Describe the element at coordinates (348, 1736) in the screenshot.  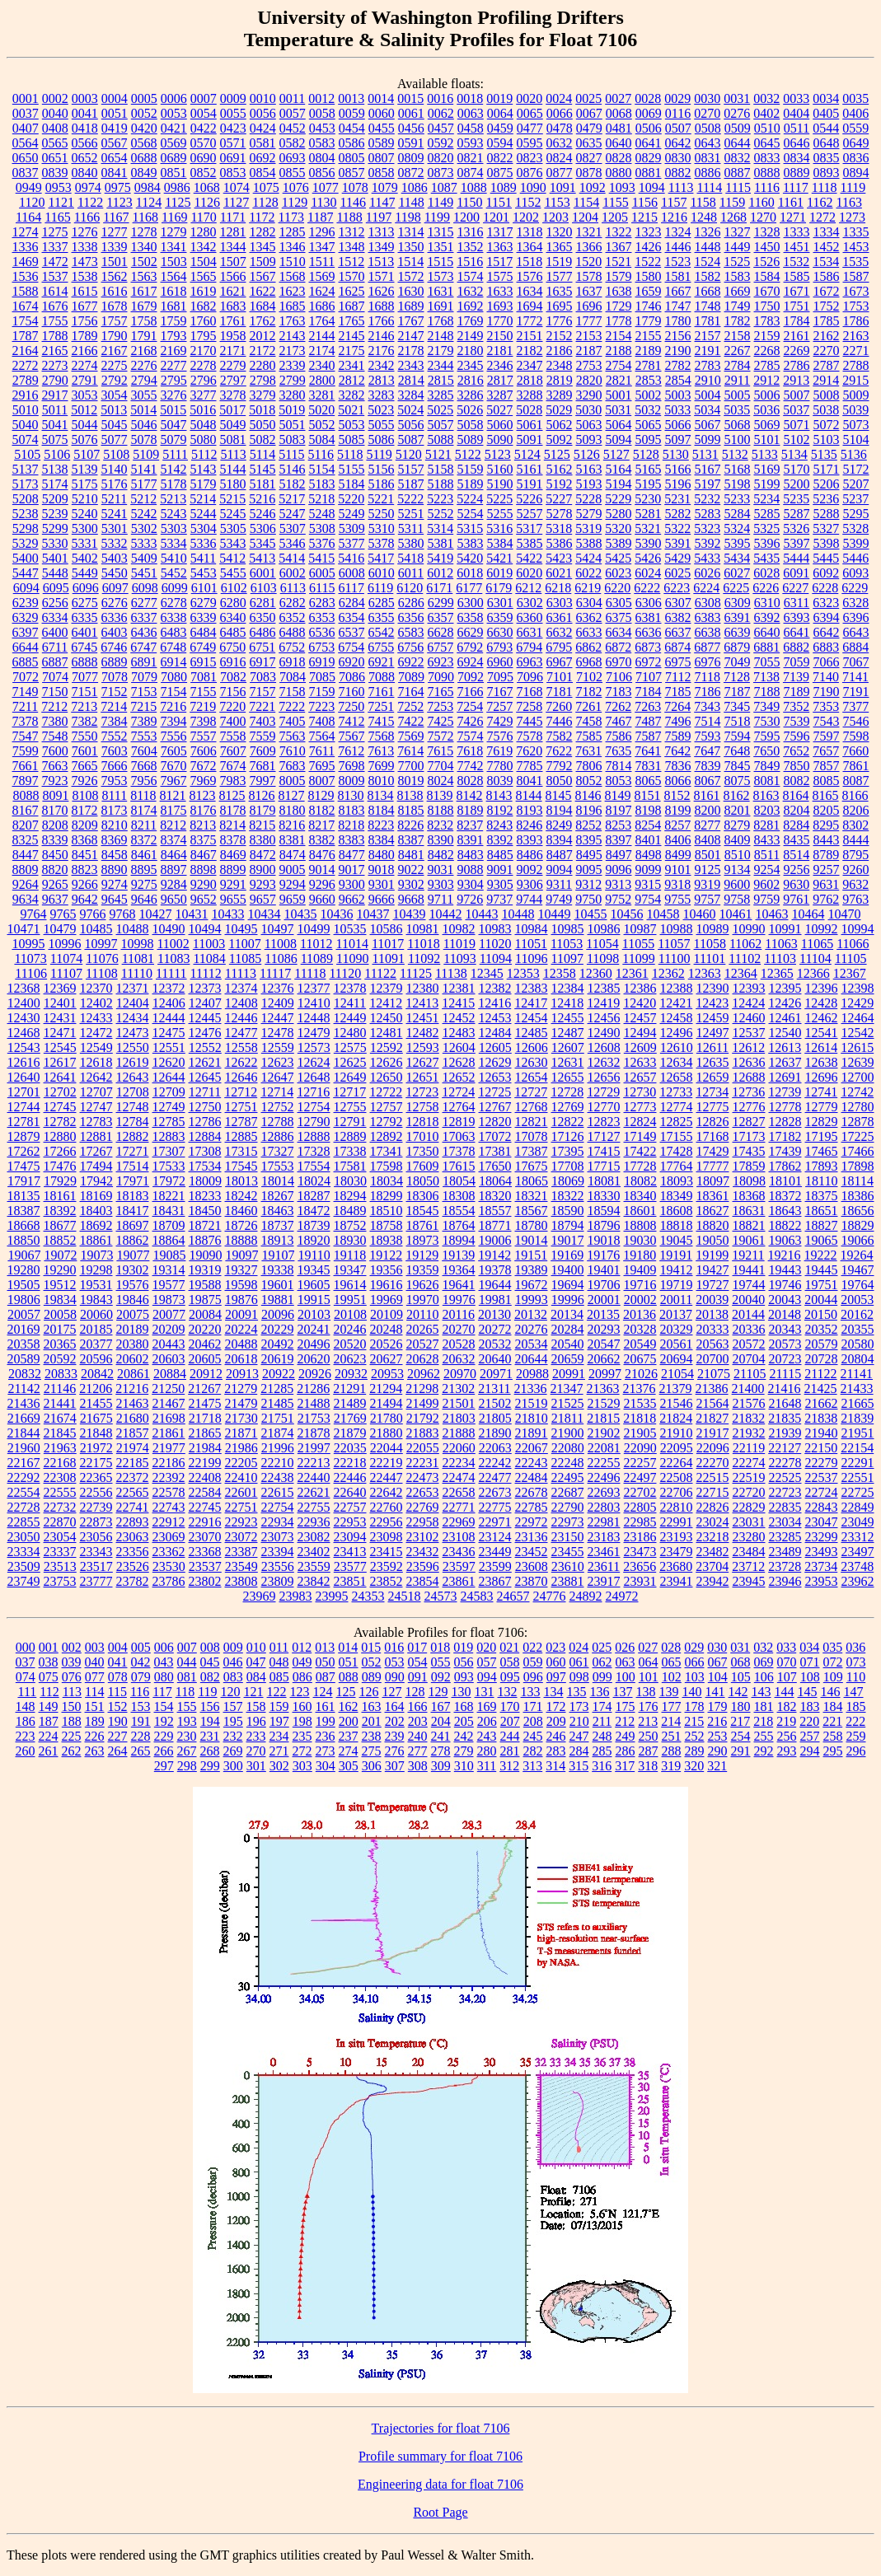
I see `237` at that location.